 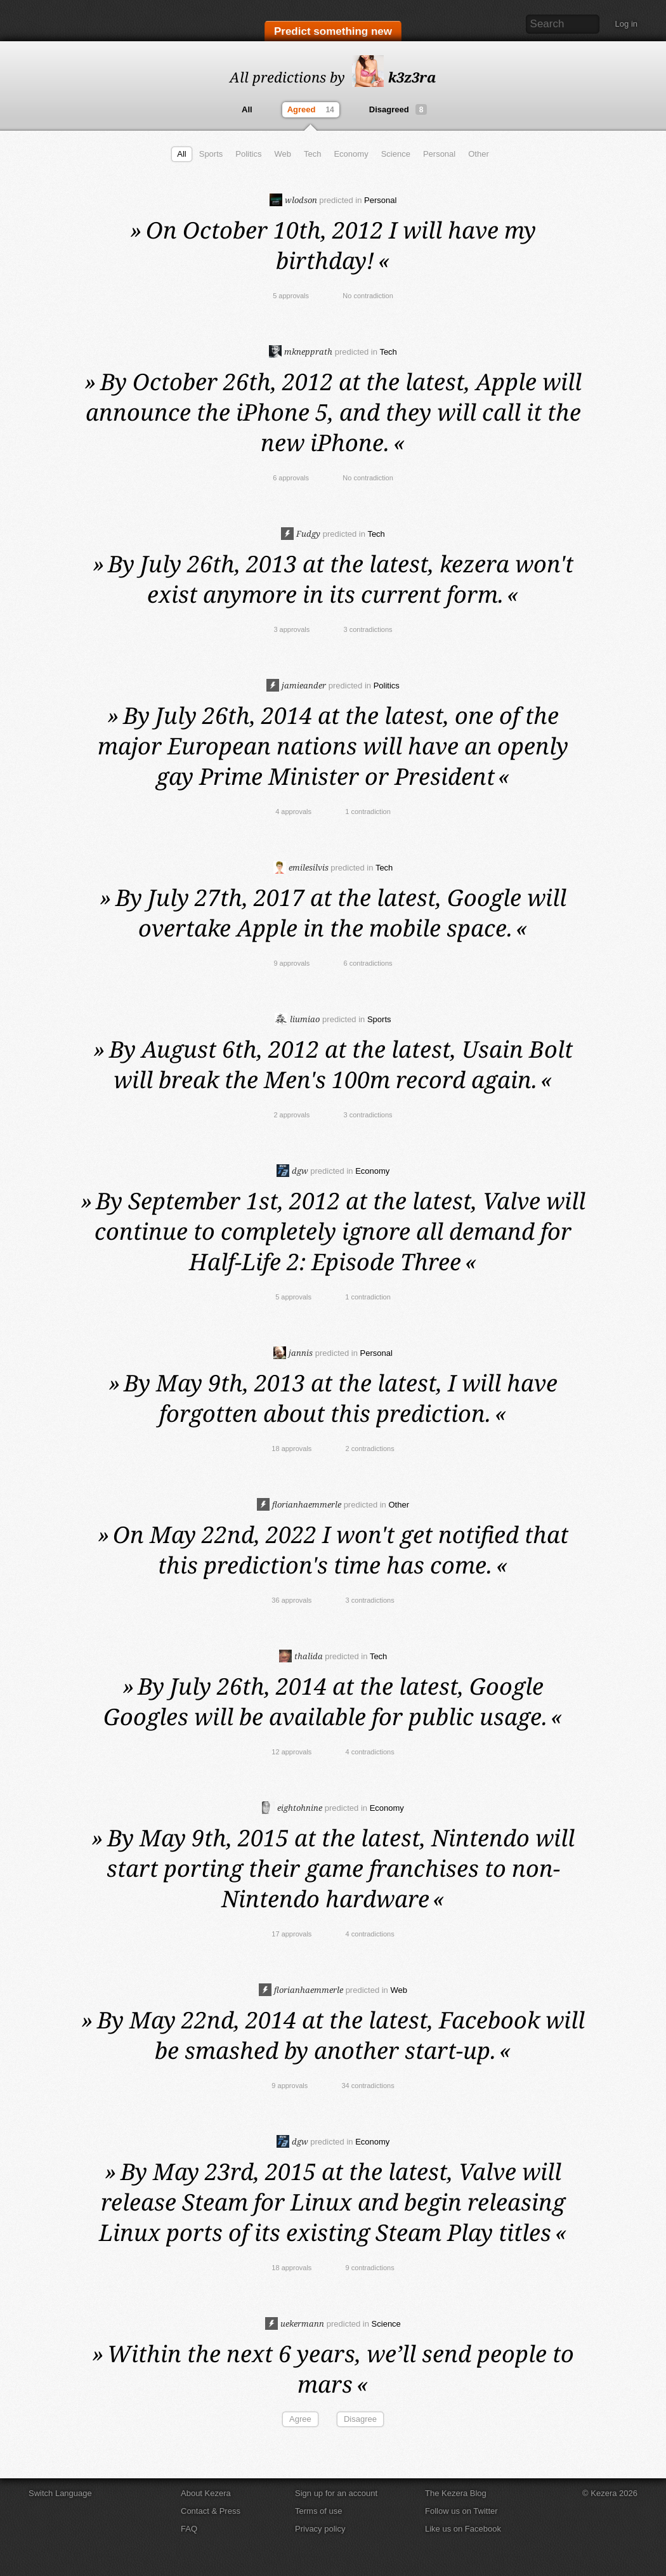 I want to click on liumiao, so click(x=297, y=1019).